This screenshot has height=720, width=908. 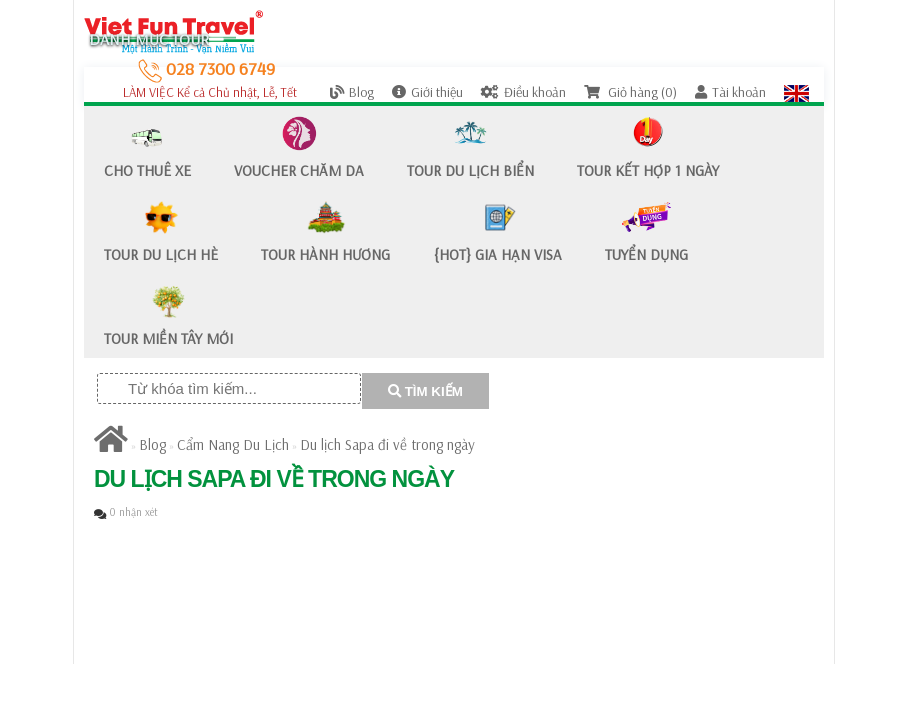 What do you see at coordinates (206, 68) in the screenshot?
I see `028 7300 6749` at bounding box center [206, 68].